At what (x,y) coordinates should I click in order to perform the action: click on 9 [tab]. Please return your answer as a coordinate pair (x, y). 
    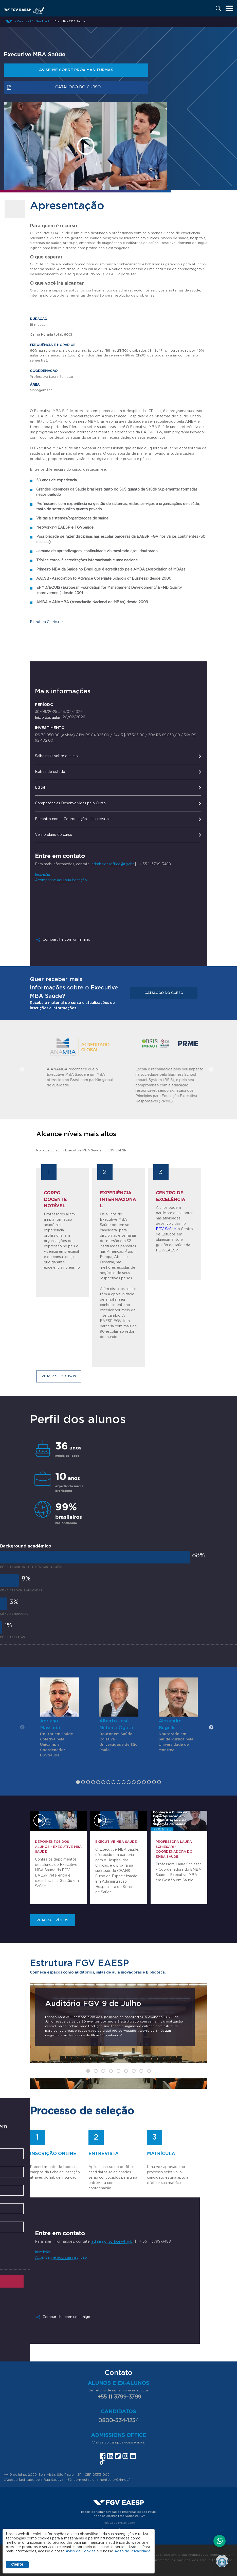
    Looking at the image, I should click on (118, 1782).